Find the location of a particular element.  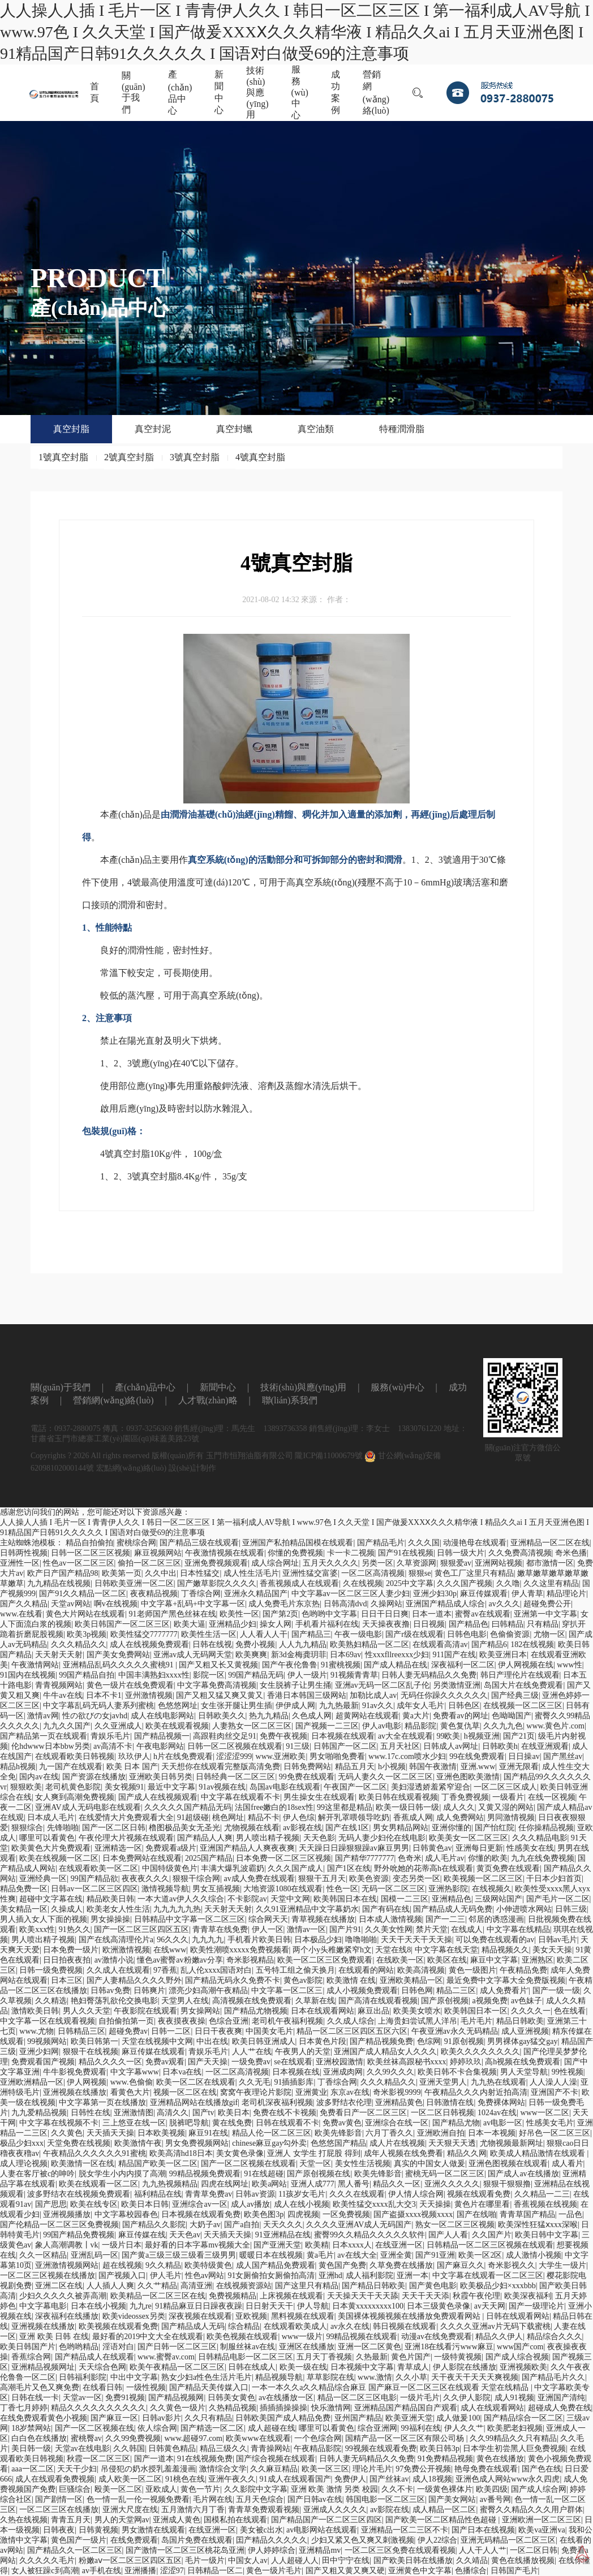

h视频亚洲 is located at coordinates (482, 1736).